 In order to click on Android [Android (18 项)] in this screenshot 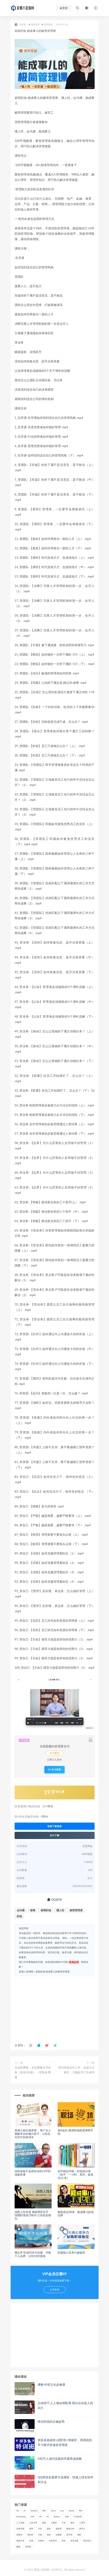, I will do `click(33, 2510)`.